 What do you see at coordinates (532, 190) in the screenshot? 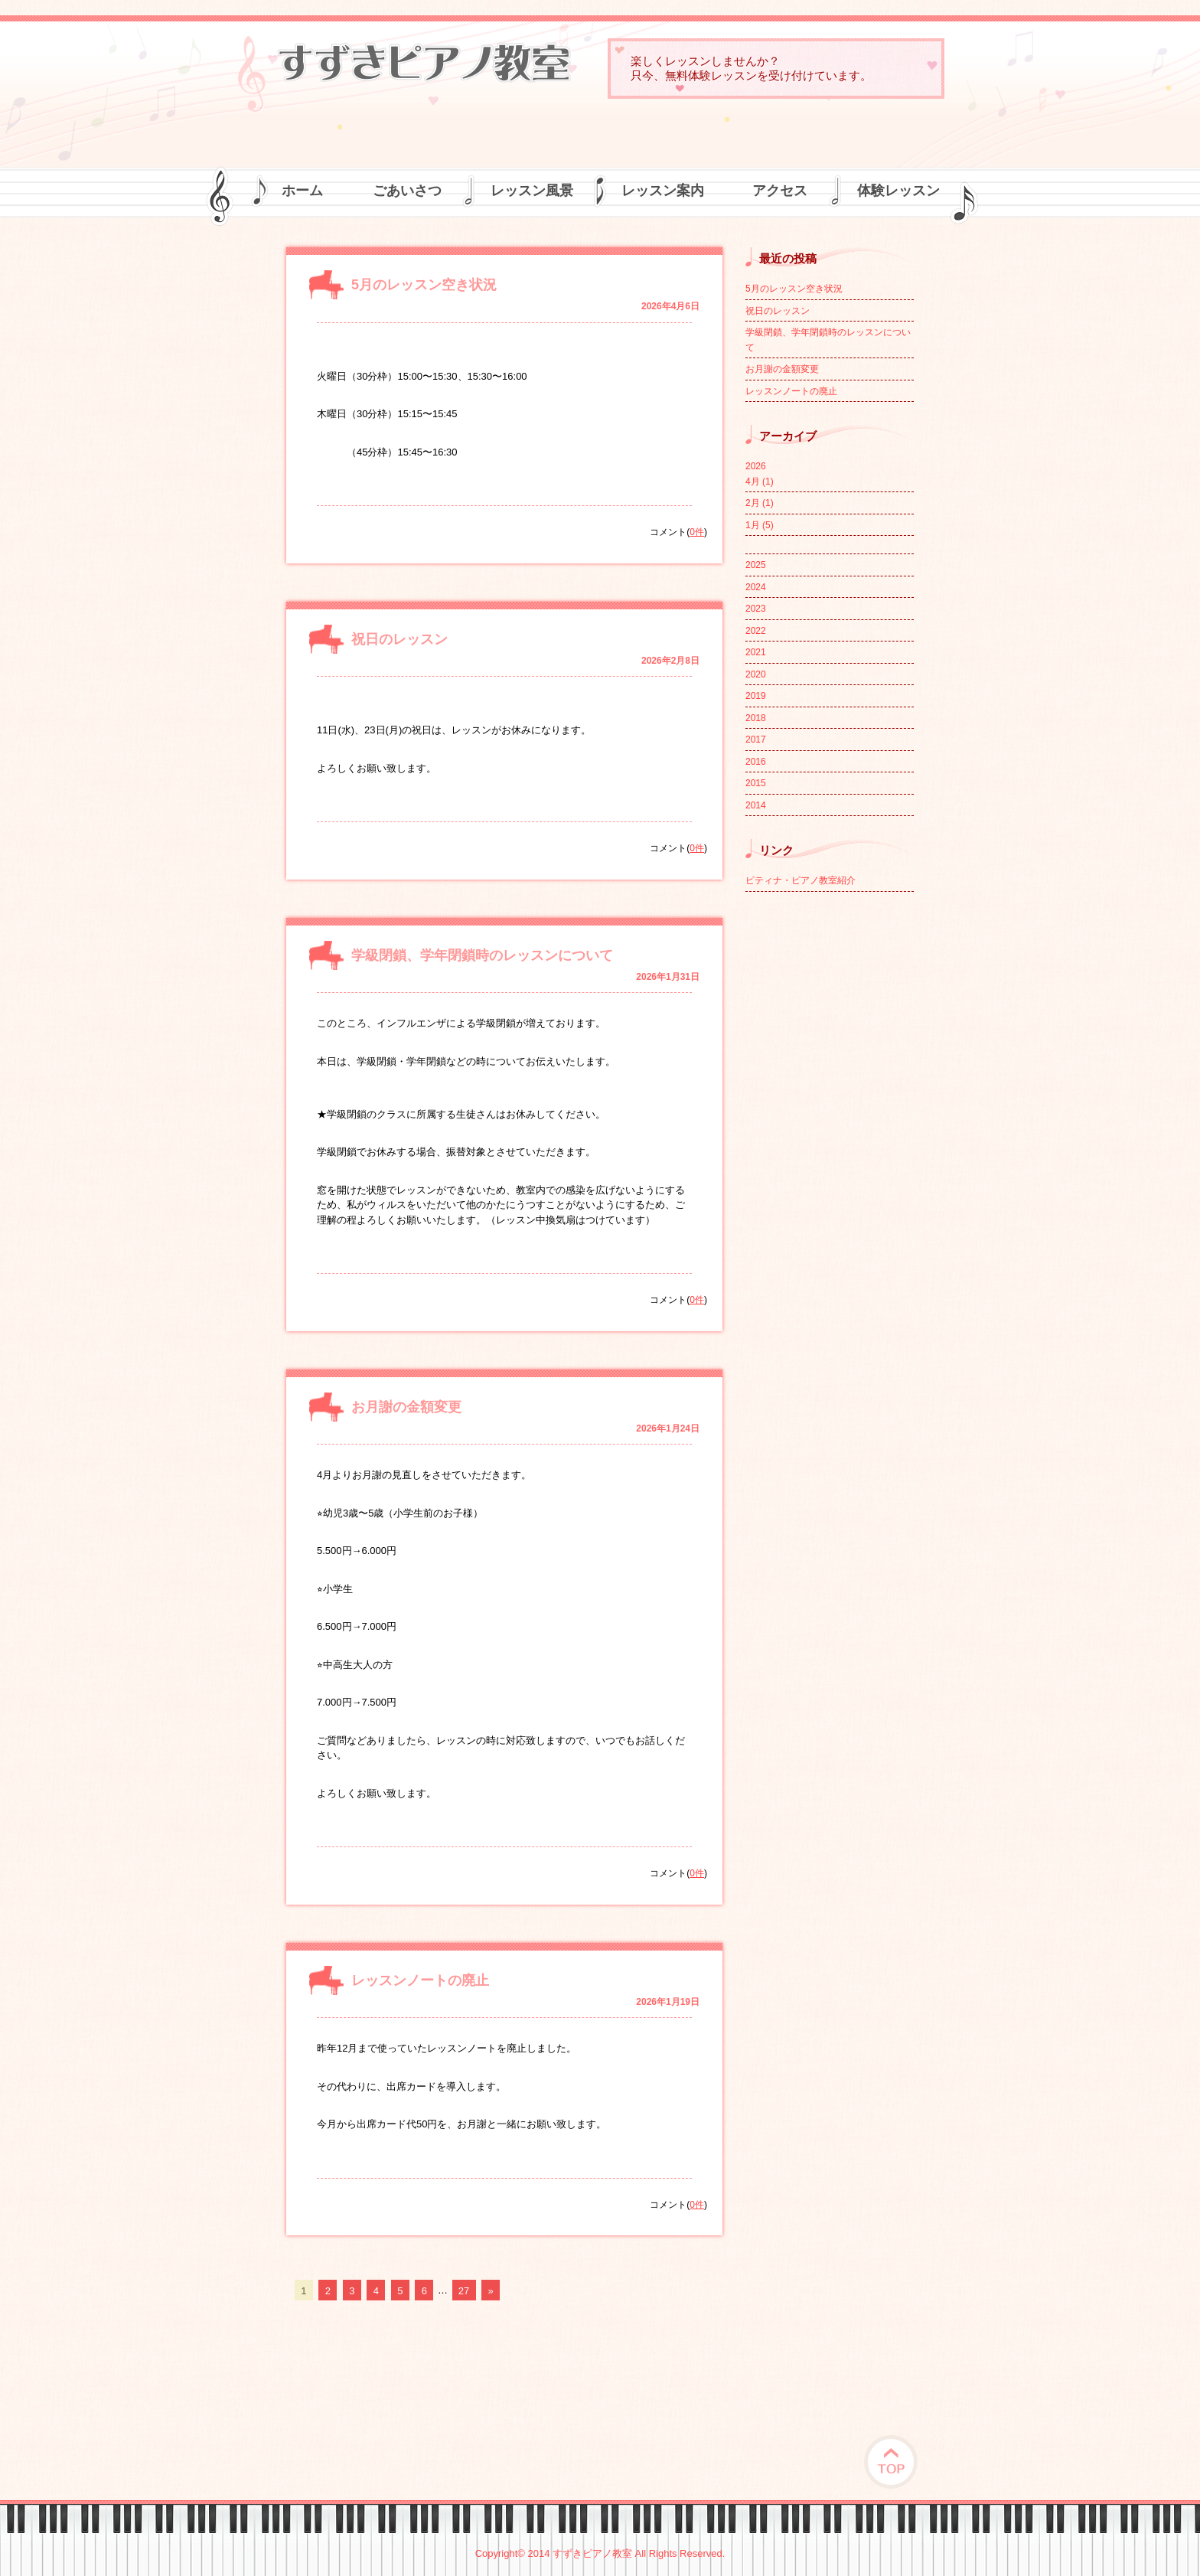
I see `レッスン風景` at bounding box center [532, 190].